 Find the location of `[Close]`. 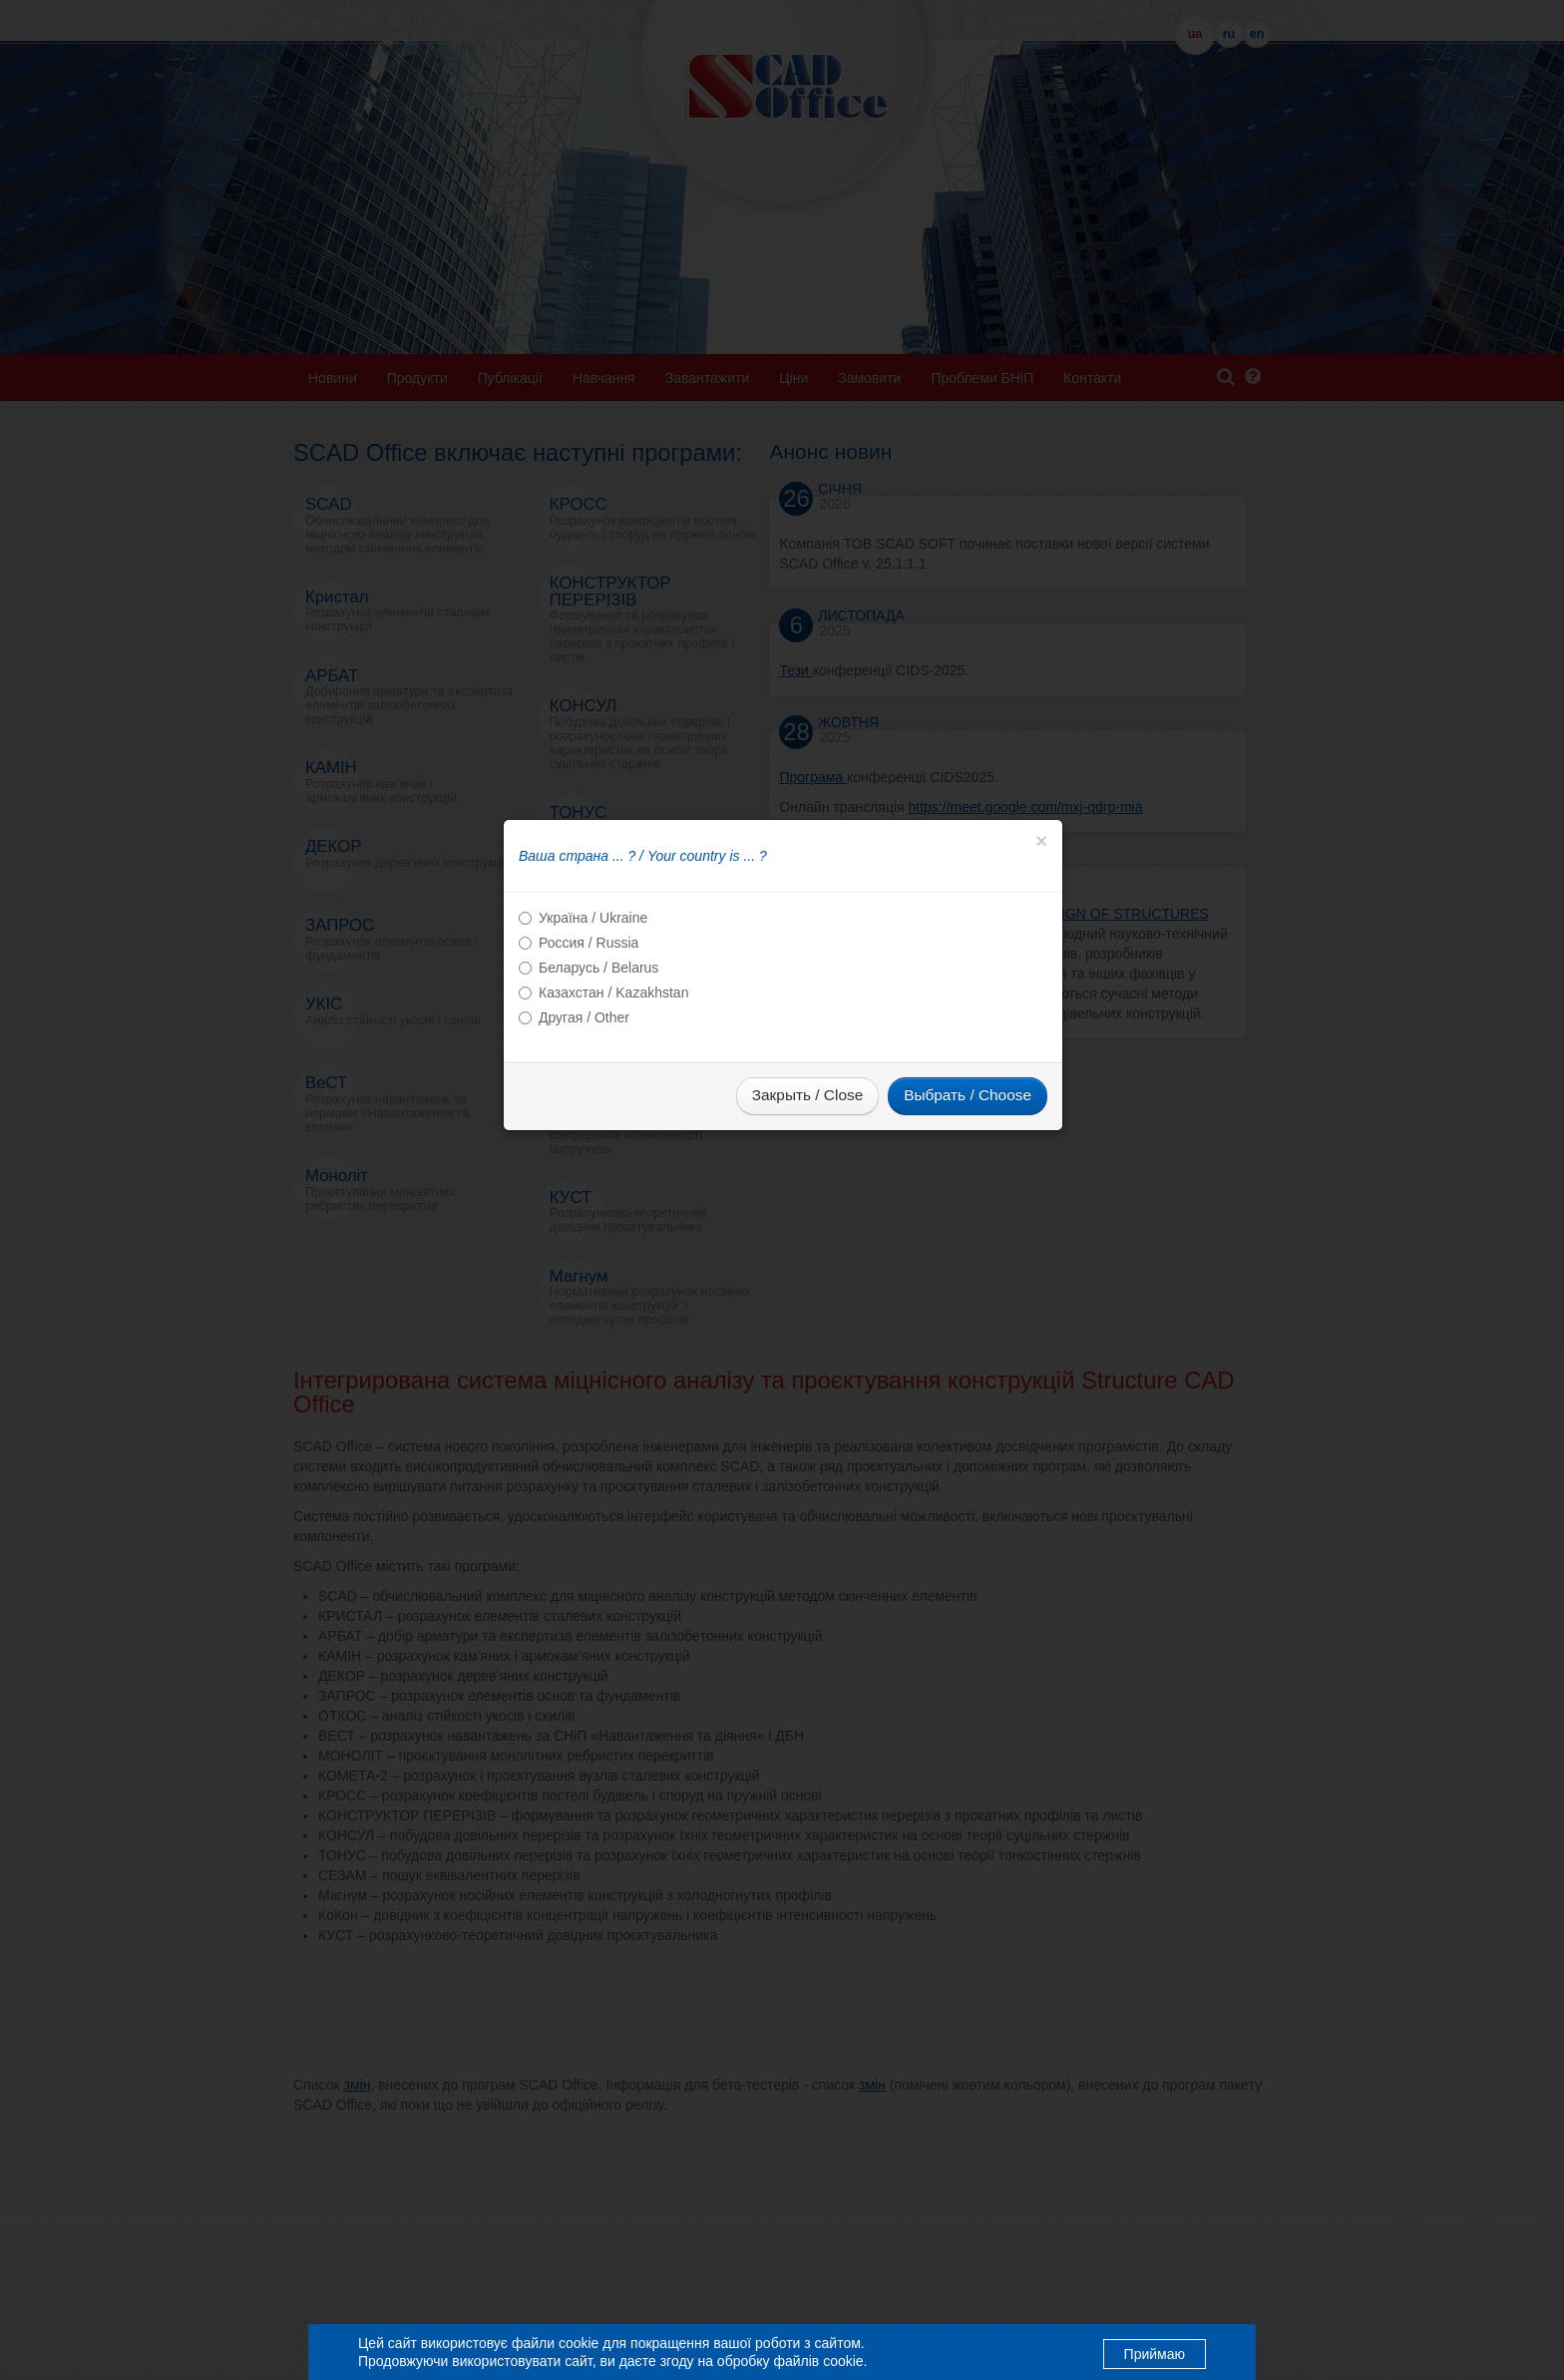

[Close] is located at coordinates (1041, 963).